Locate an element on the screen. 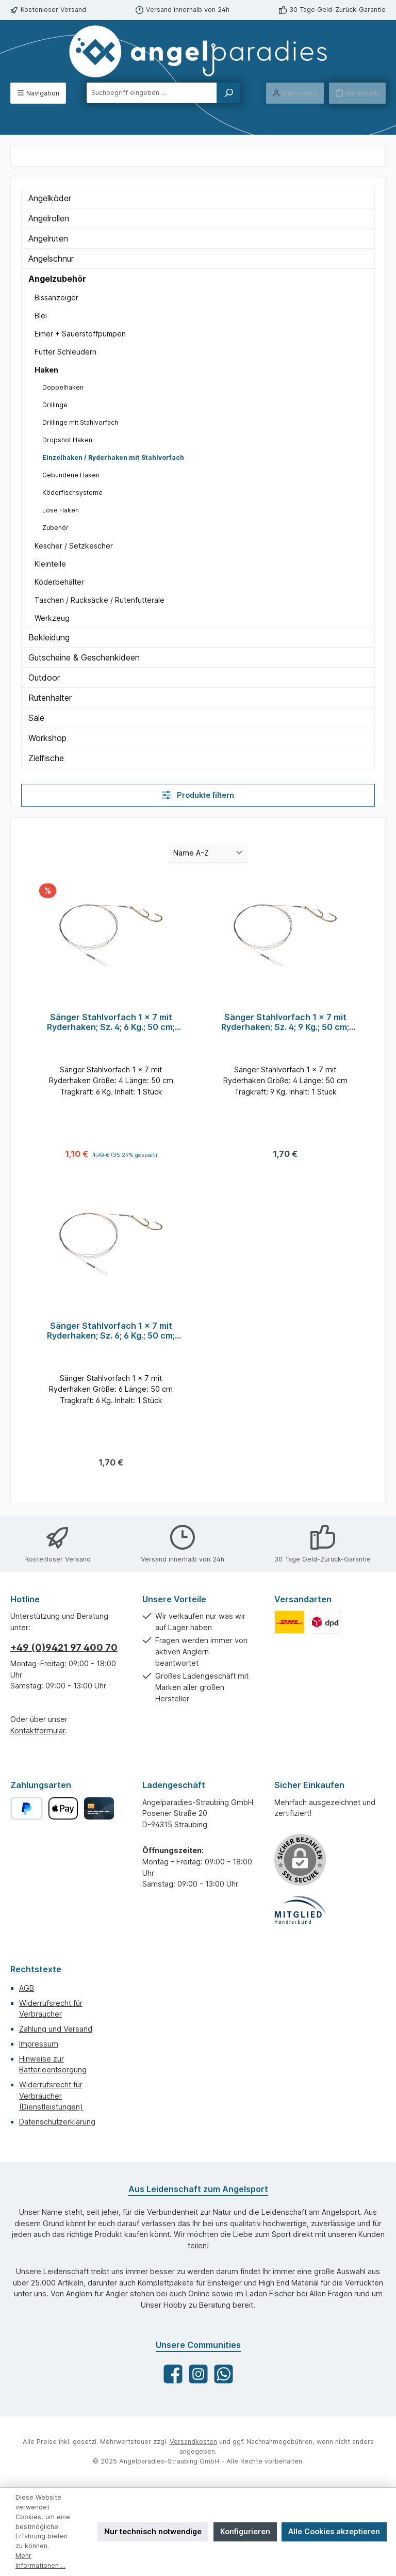  [Kreditkarte] is located at coordinates (99, 1808).